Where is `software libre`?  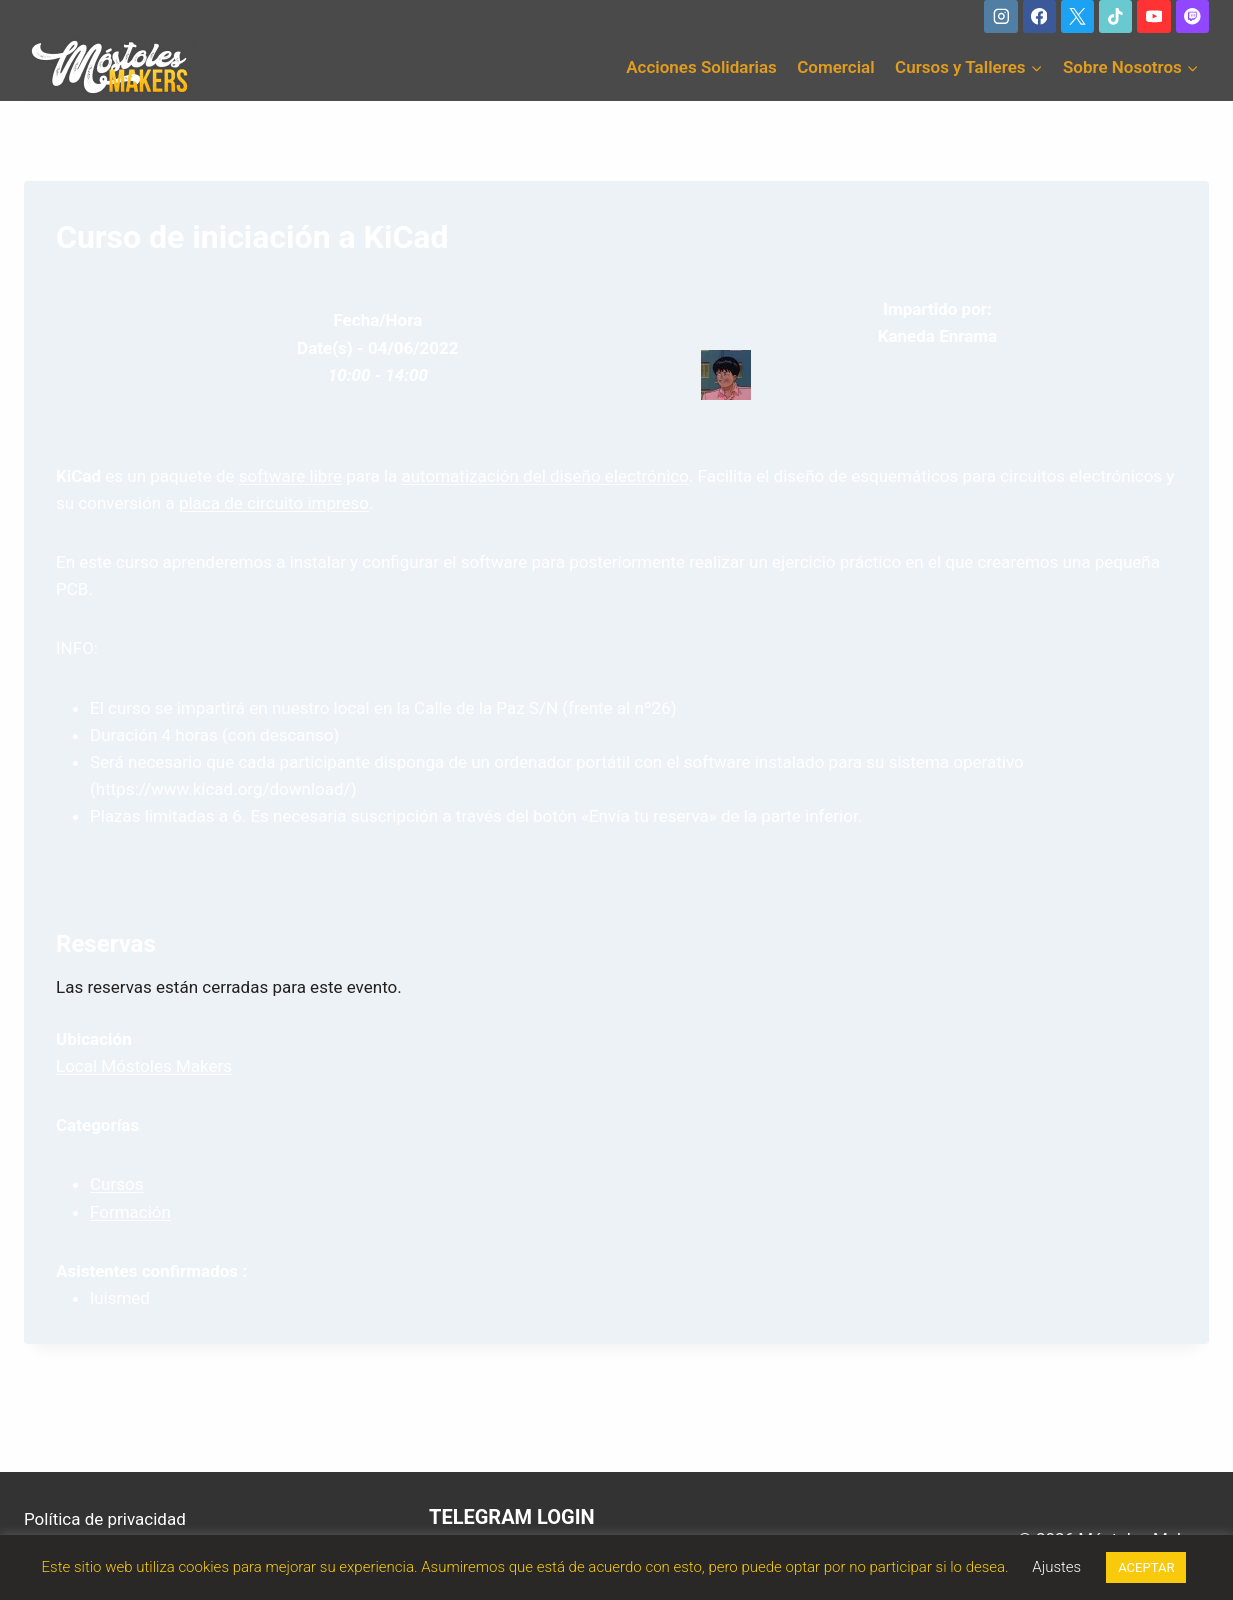
software libre is located at coordinates (290, 476).